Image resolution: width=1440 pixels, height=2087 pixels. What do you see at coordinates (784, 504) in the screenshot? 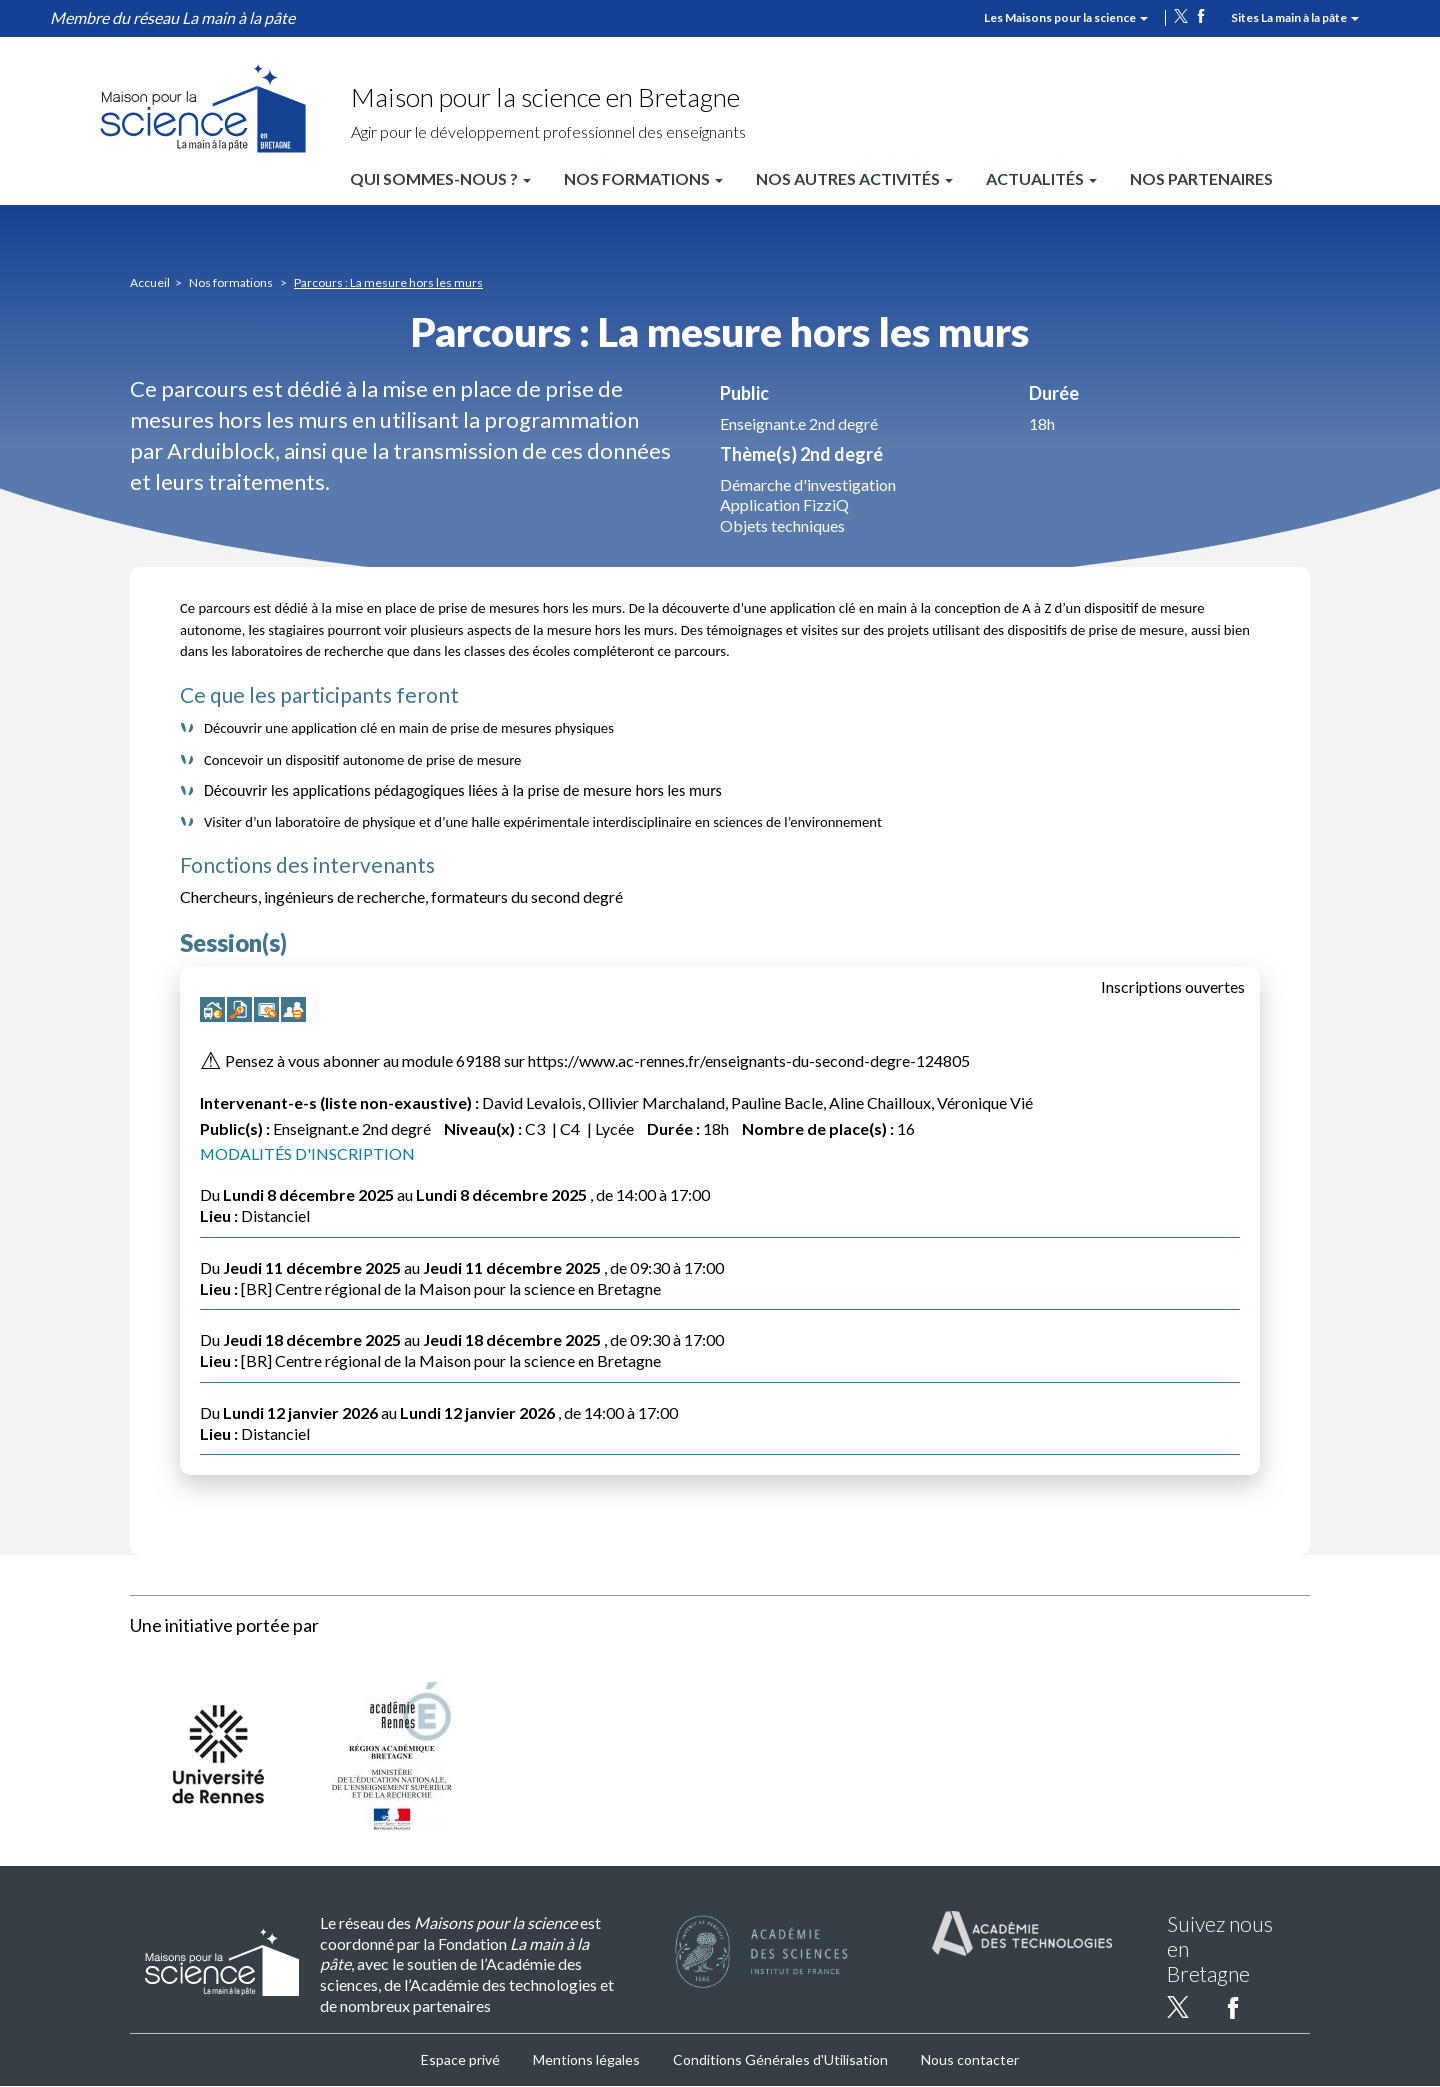
I see `Application FizziQ` at bounding box center [784, 504].